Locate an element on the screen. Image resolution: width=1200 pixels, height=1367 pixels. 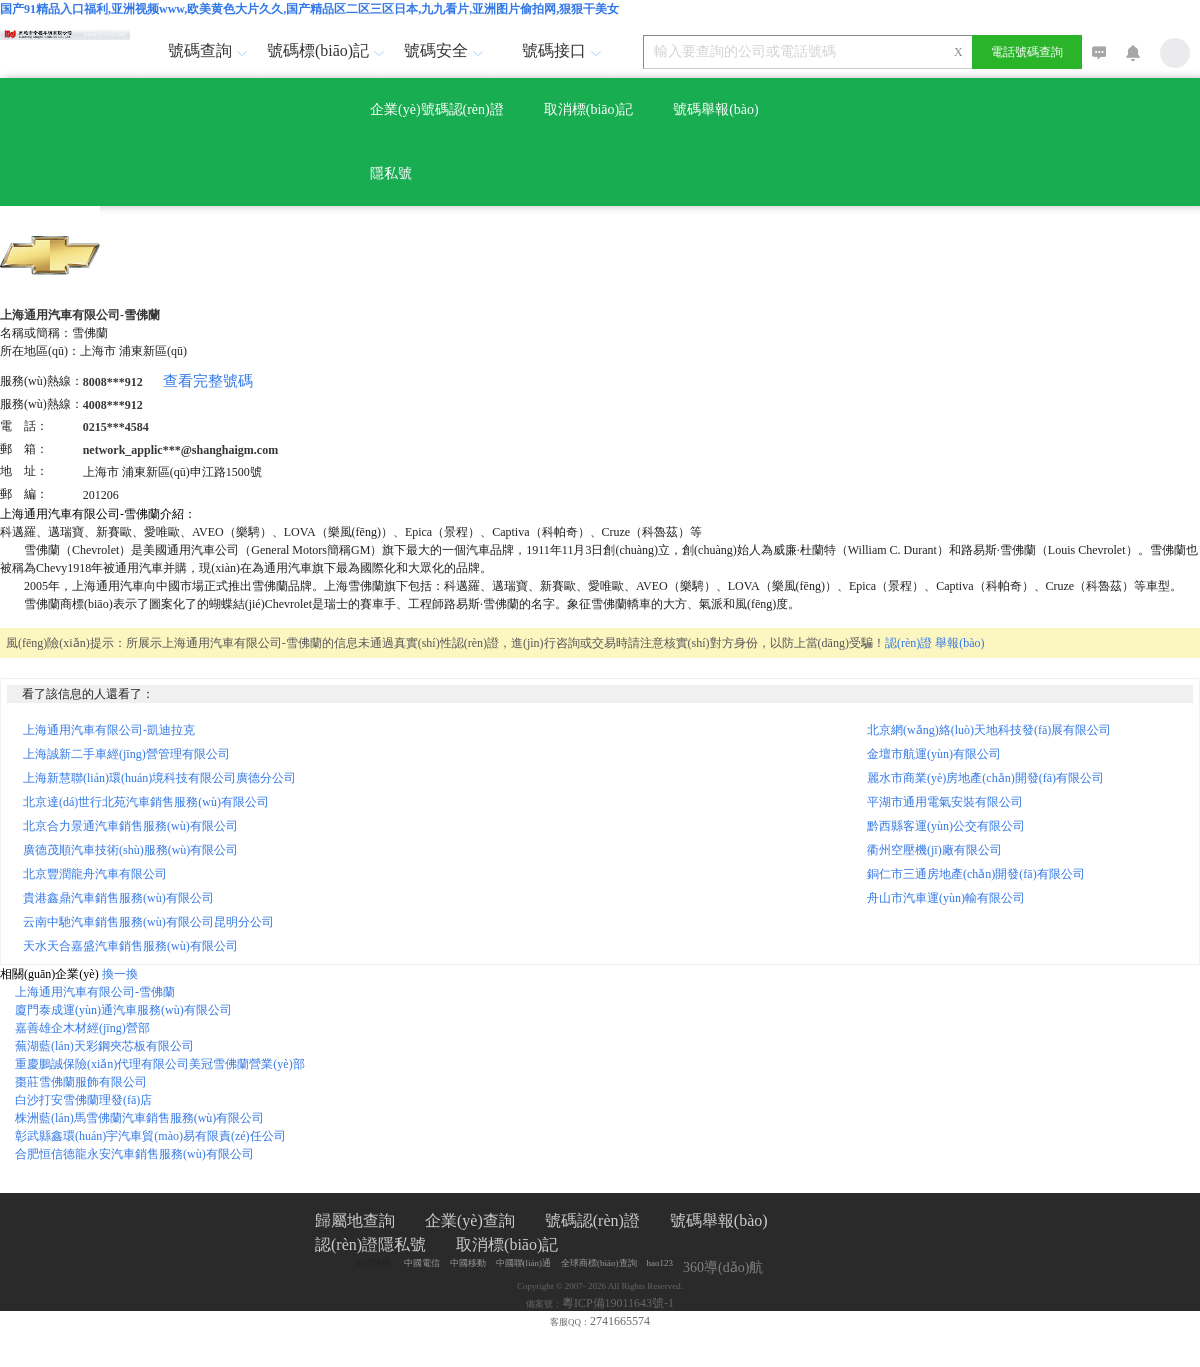
蕪湖藍(lán)天彩鋼夾芯板有限公司 is located at coordinates (104, 1046).